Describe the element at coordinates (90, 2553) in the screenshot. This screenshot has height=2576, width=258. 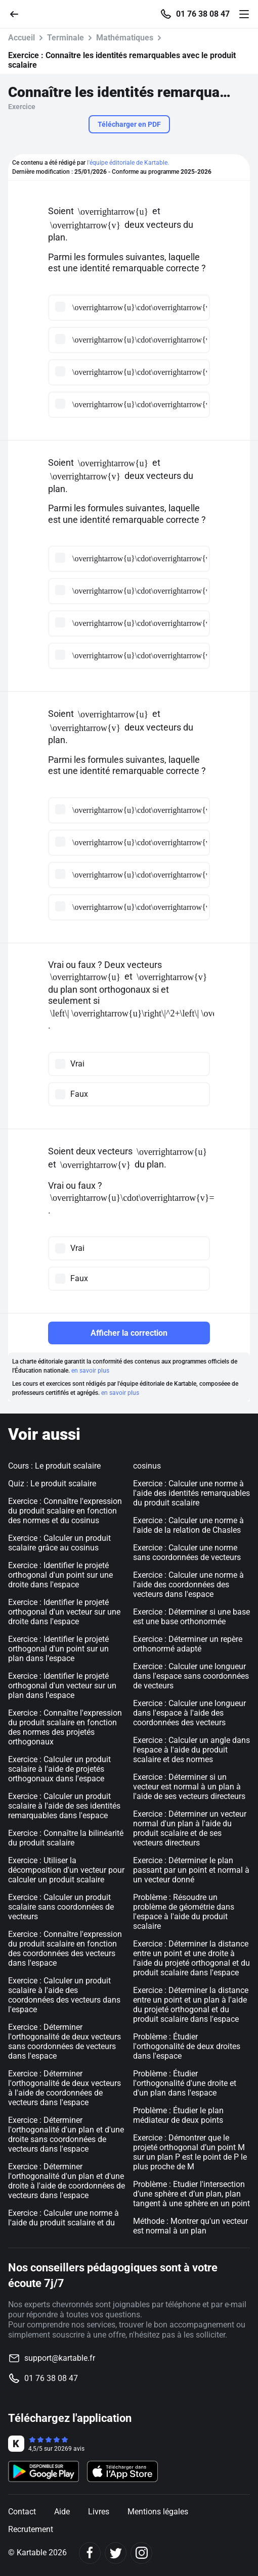
I see `[Facebook]` at that location.